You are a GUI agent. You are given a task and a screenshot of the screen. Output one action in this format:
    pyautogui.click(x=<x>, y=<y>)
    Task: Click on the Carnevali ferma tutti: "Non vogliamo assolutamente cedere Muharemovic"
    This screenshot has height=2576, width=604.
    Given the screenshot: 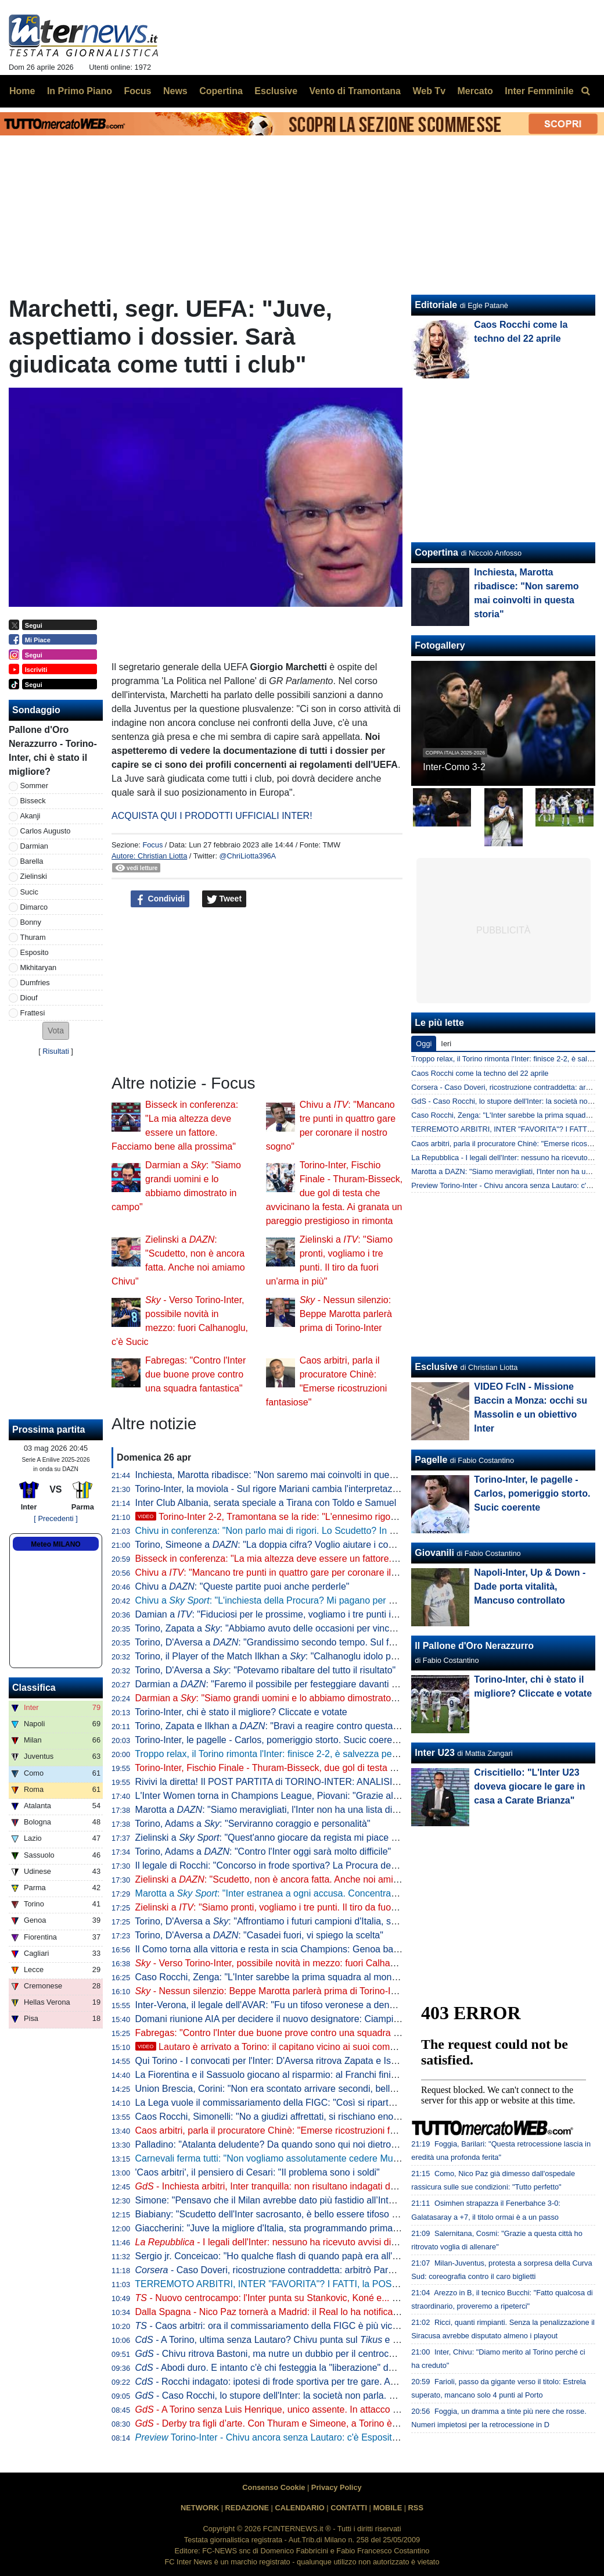 What is the action you would take?
    pyautogui.click(x=287, y=2158)
    